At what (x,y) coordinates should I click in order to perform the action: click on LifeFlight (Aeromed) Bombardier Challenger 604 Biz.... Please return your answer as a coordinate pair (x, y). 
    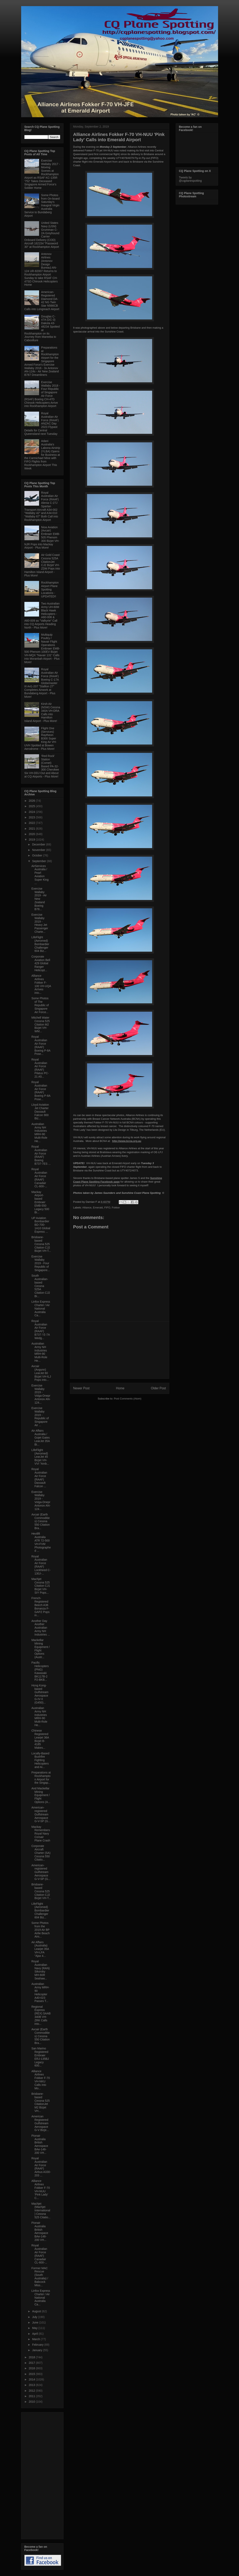
    Looking at the image, I should click on (40, 944).